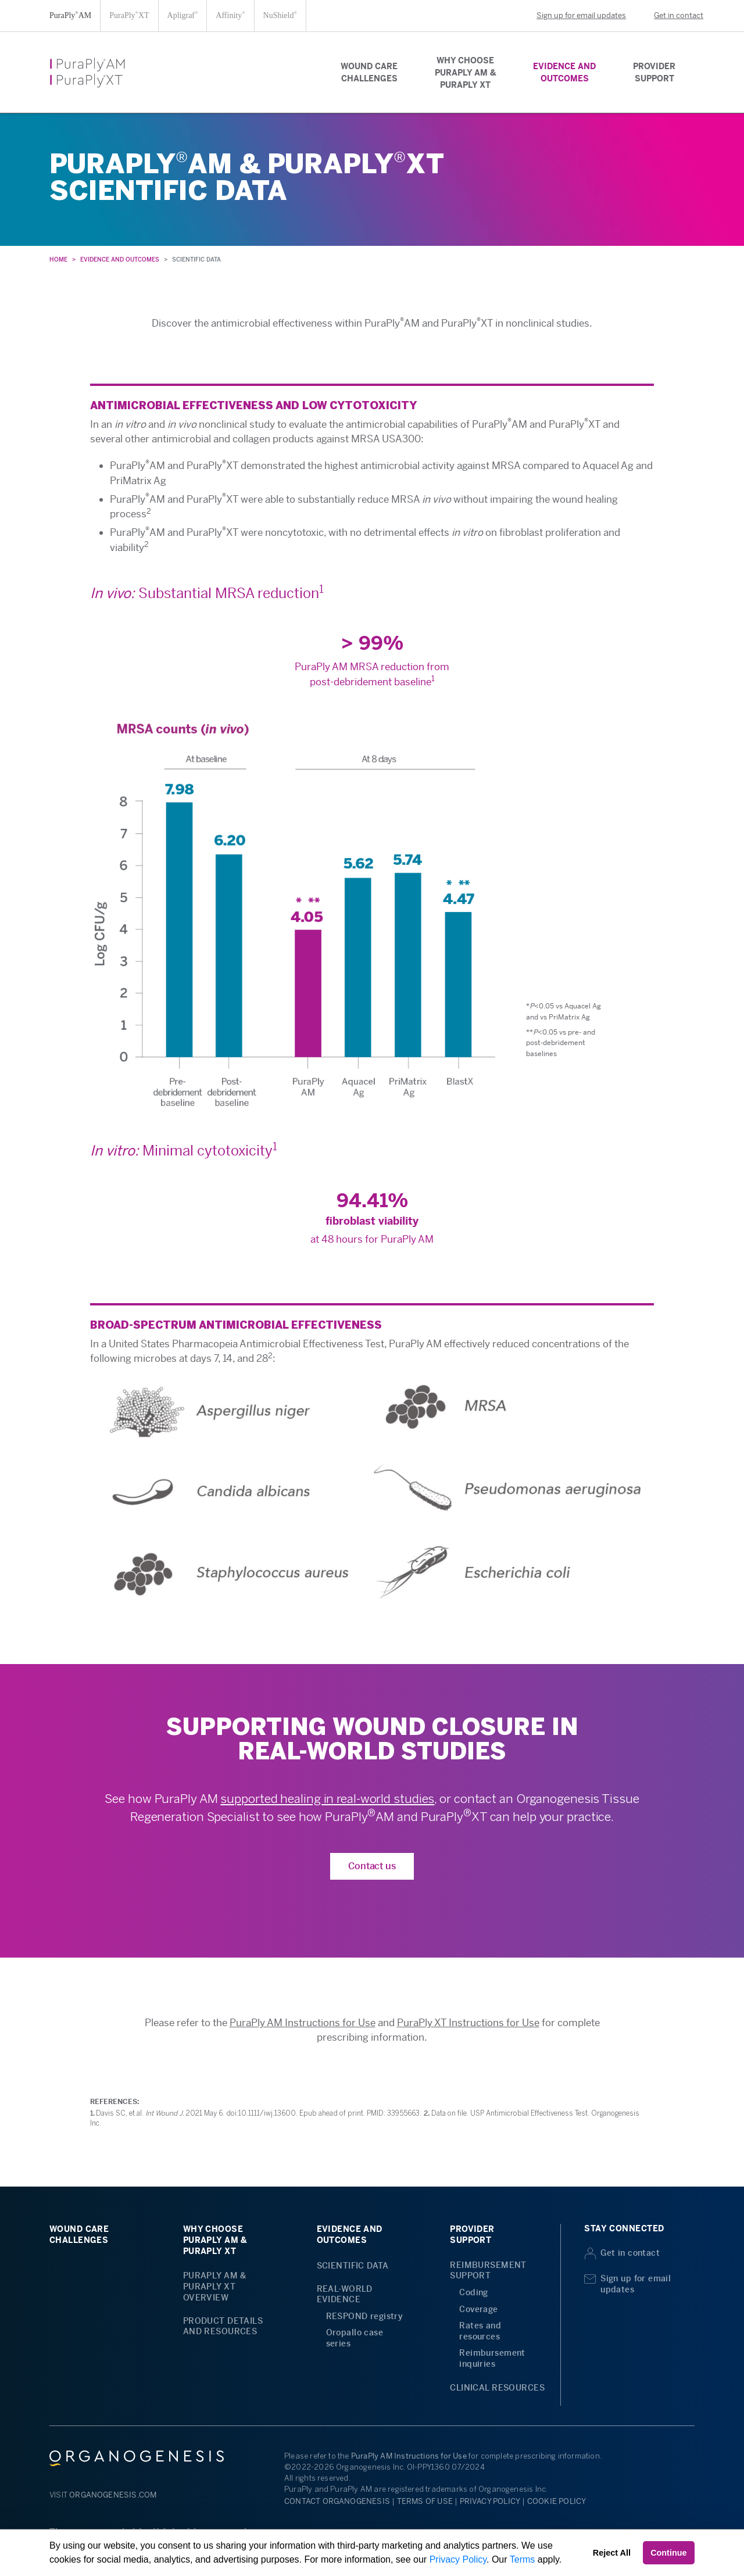 The width and height of the screenshot is (744, 2576). Describe the element at coordinates (327, 1799) in the screenshot. I see `supported healing in real-world studies` at that location.